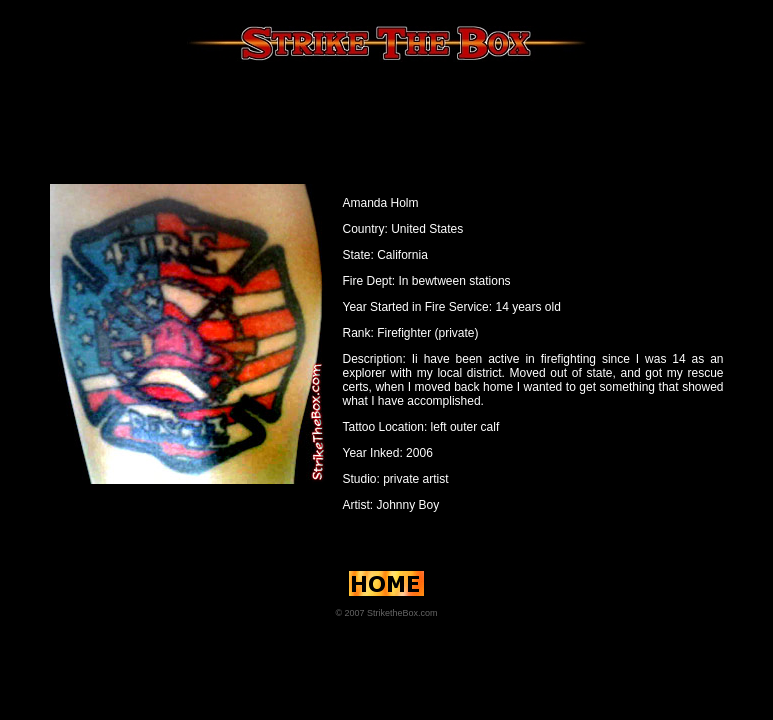  What do you see at coordinates (387, 119) in the screenshot?
I see `[Advertisement]` at bounding box center [387, 119].